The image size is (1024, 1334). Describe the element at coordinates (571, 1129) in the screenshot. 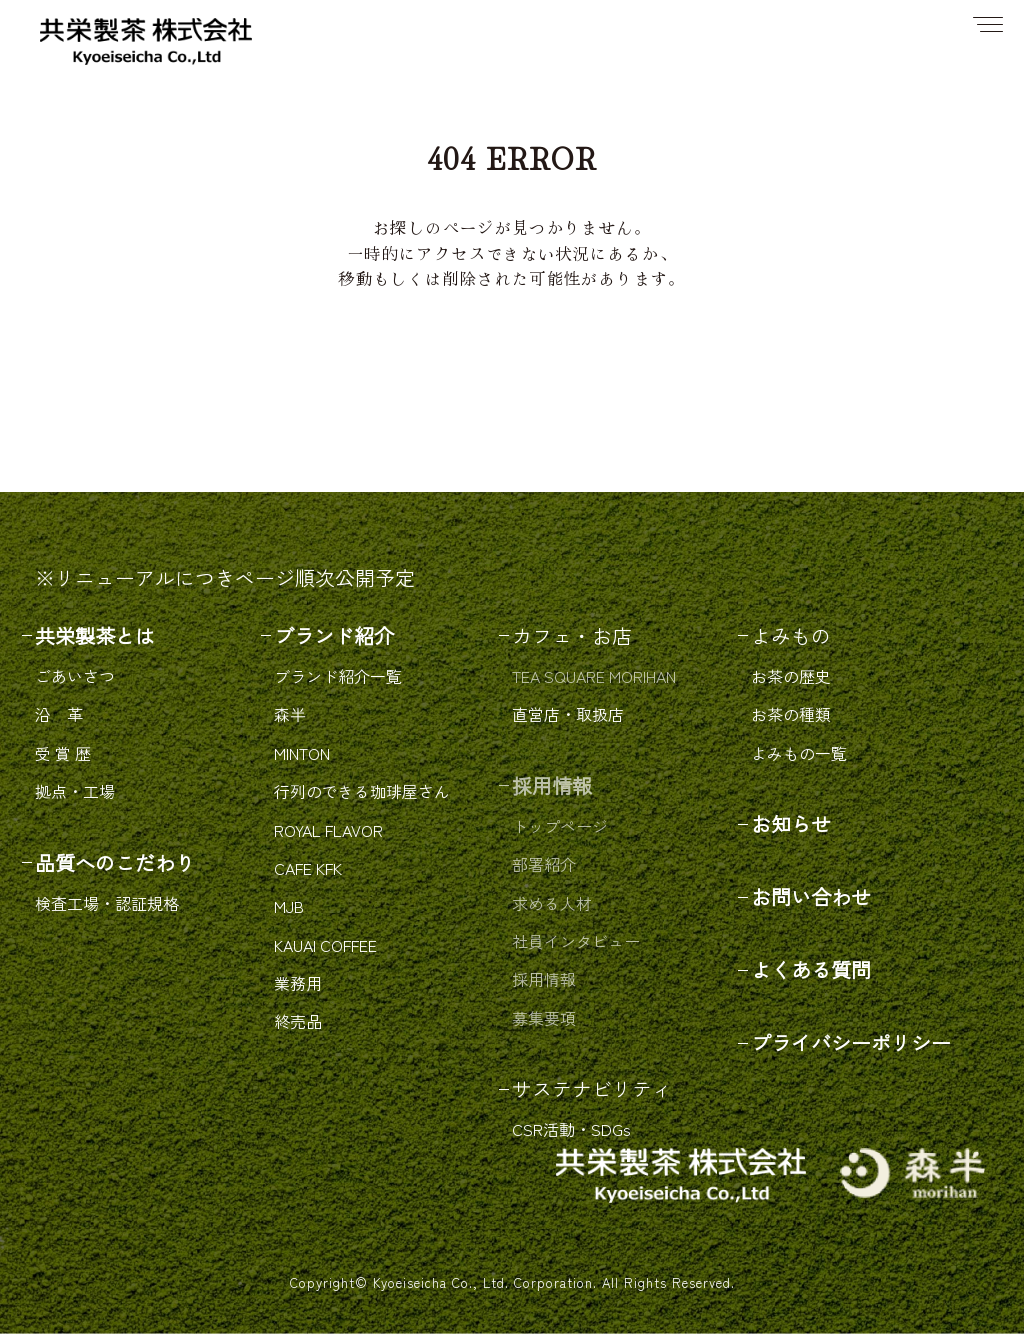

I see `CSR活動・SDGs` at that location.